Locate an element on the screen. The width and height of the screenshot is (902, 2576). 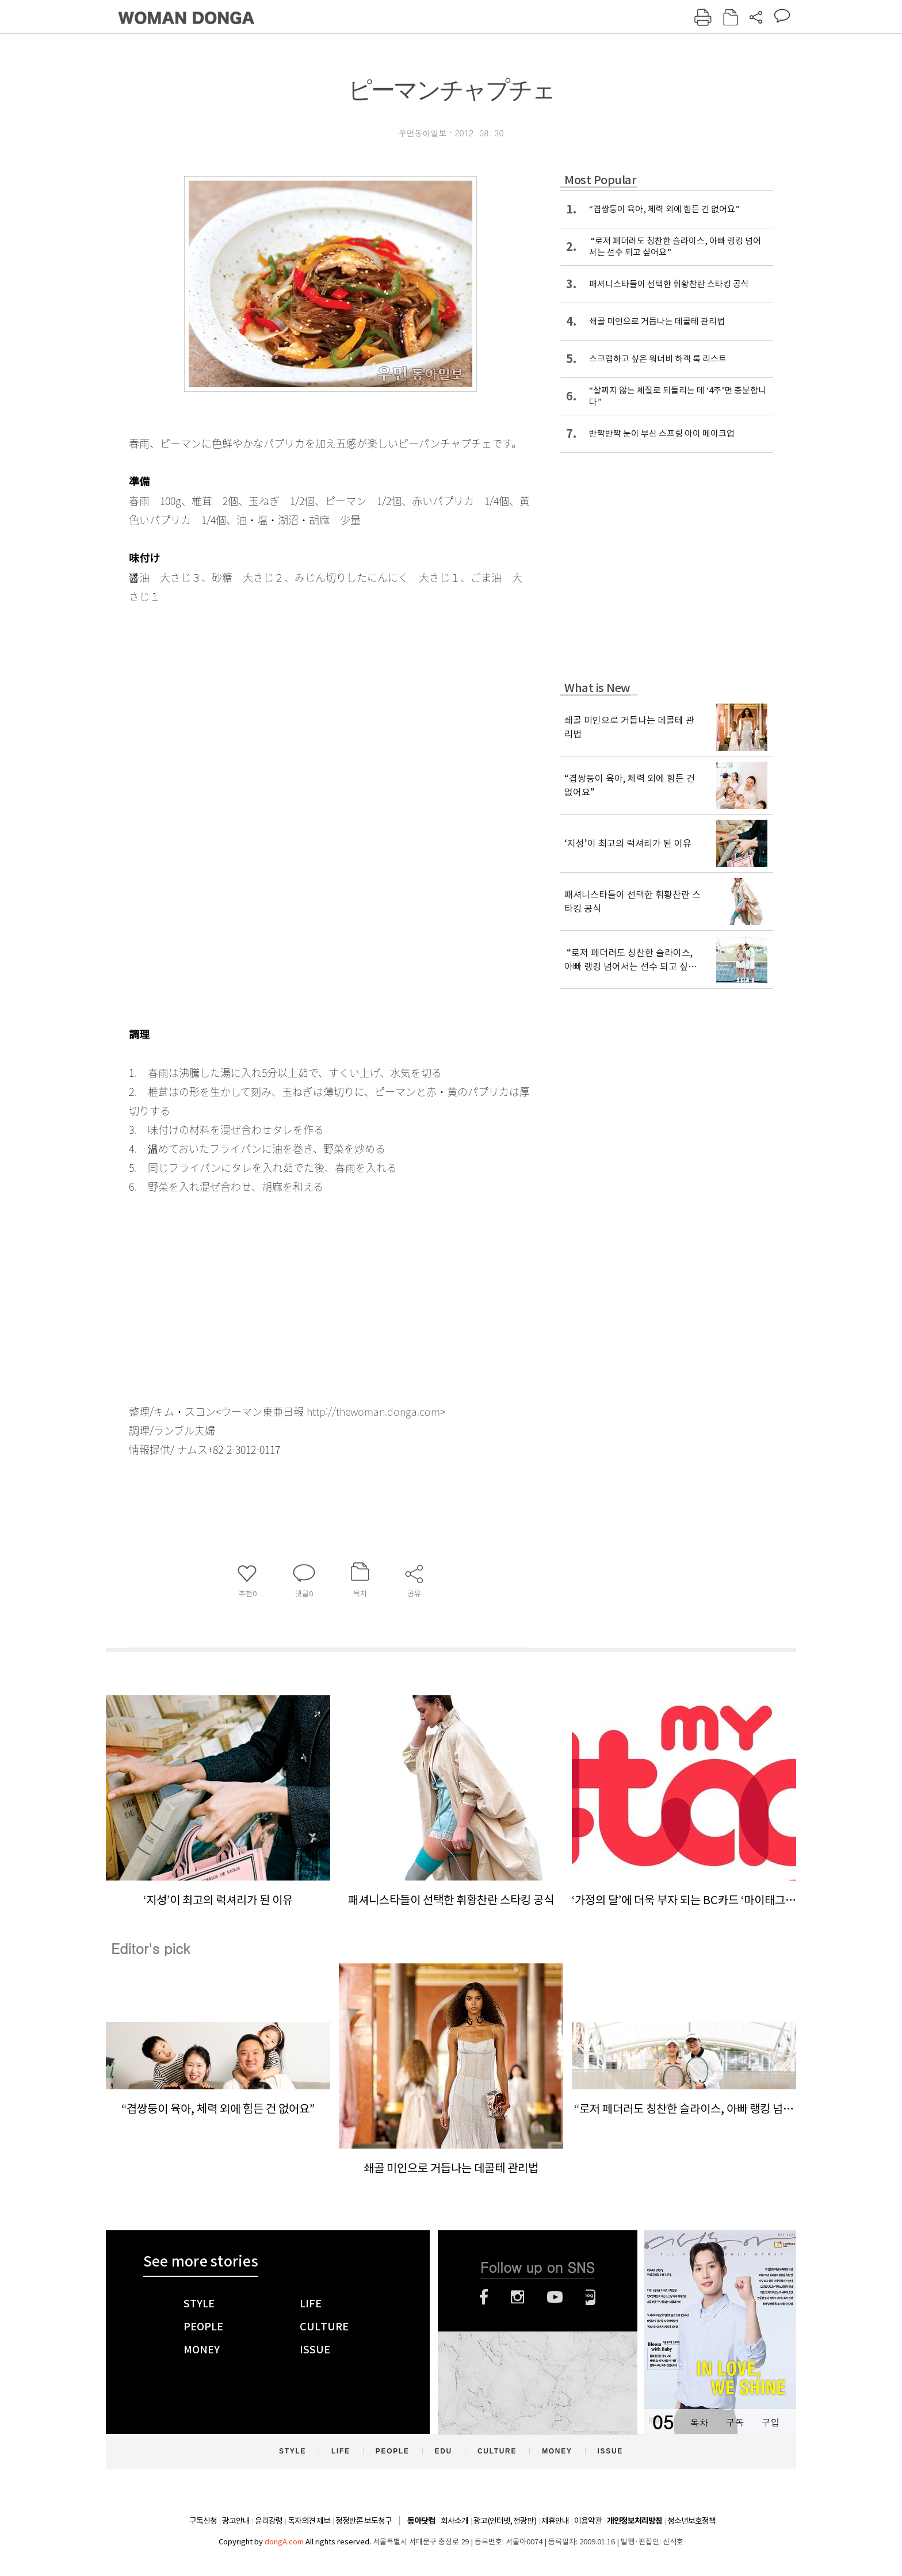
제휴안내 is located at coordinates (555, 2521).